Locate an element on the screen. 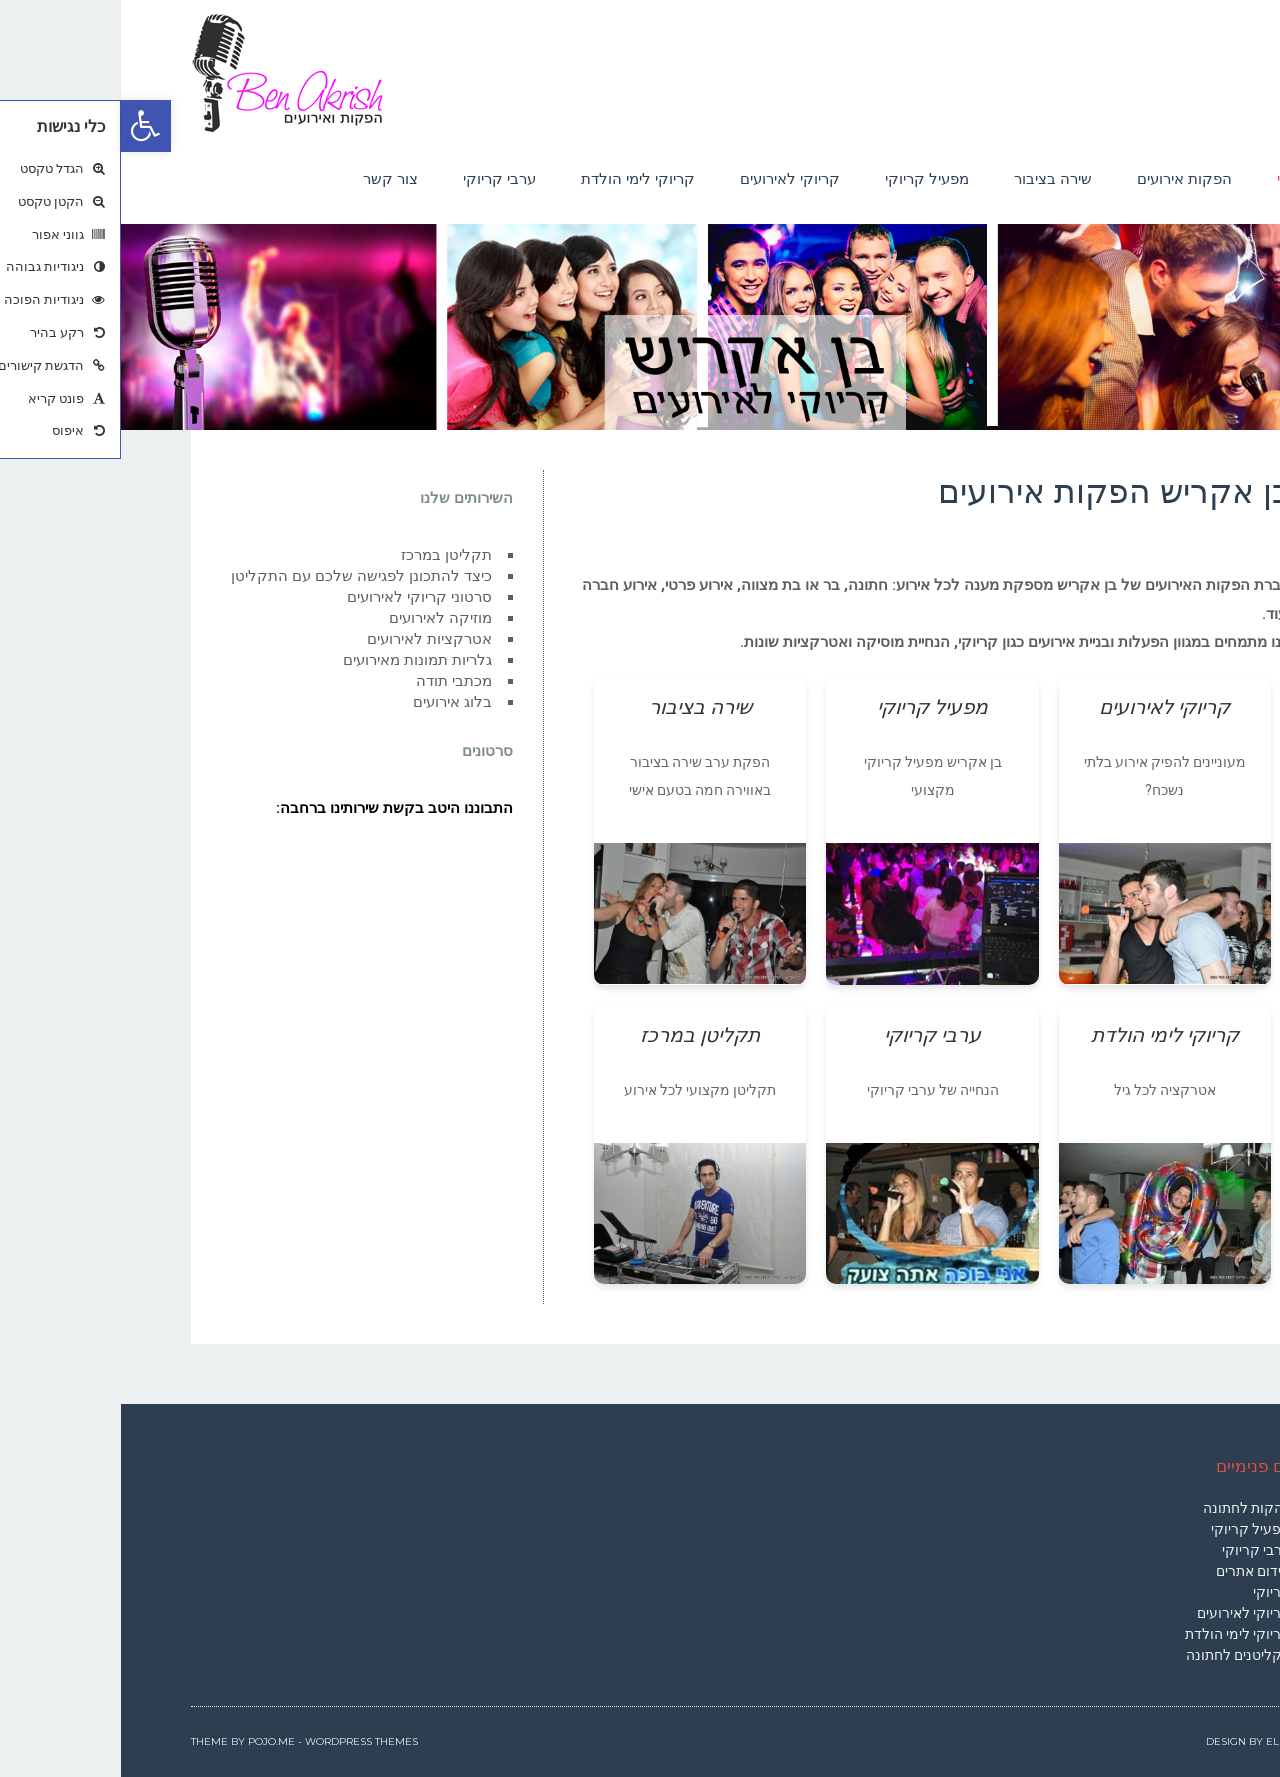  סרטוני קריוקי לאירועים [link] is located at coordinates (298, 597).